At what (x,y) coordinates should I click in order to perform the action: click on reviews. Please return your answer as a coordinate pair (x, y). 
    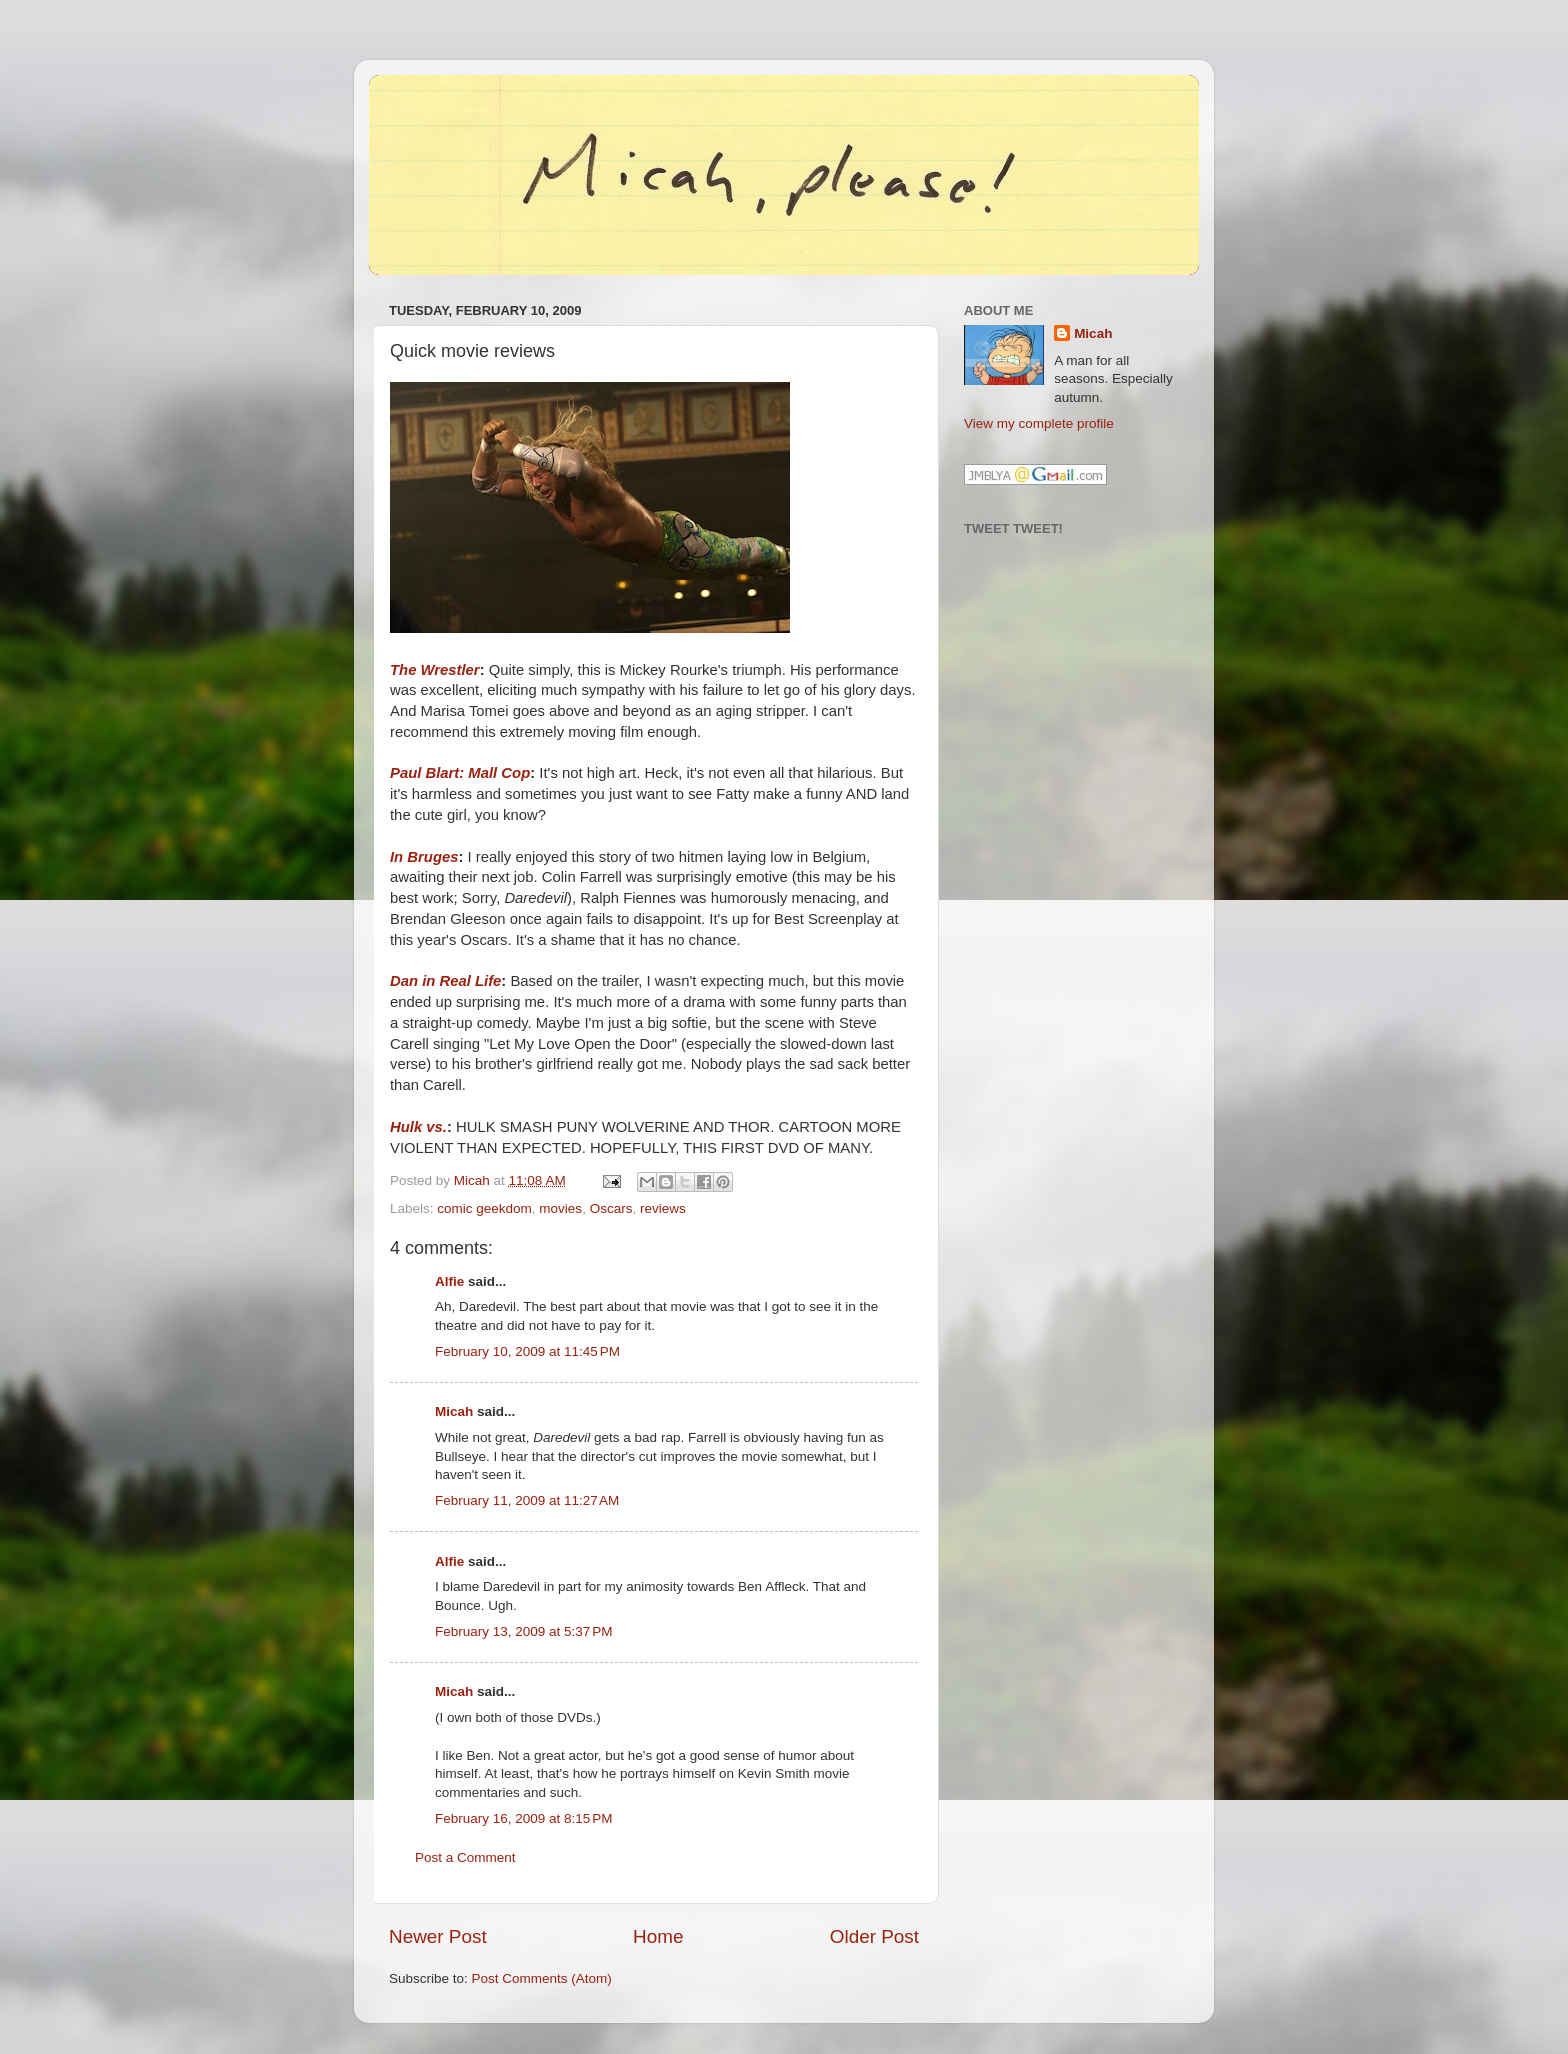
    Looking at the image, I should click on (663, 1208).